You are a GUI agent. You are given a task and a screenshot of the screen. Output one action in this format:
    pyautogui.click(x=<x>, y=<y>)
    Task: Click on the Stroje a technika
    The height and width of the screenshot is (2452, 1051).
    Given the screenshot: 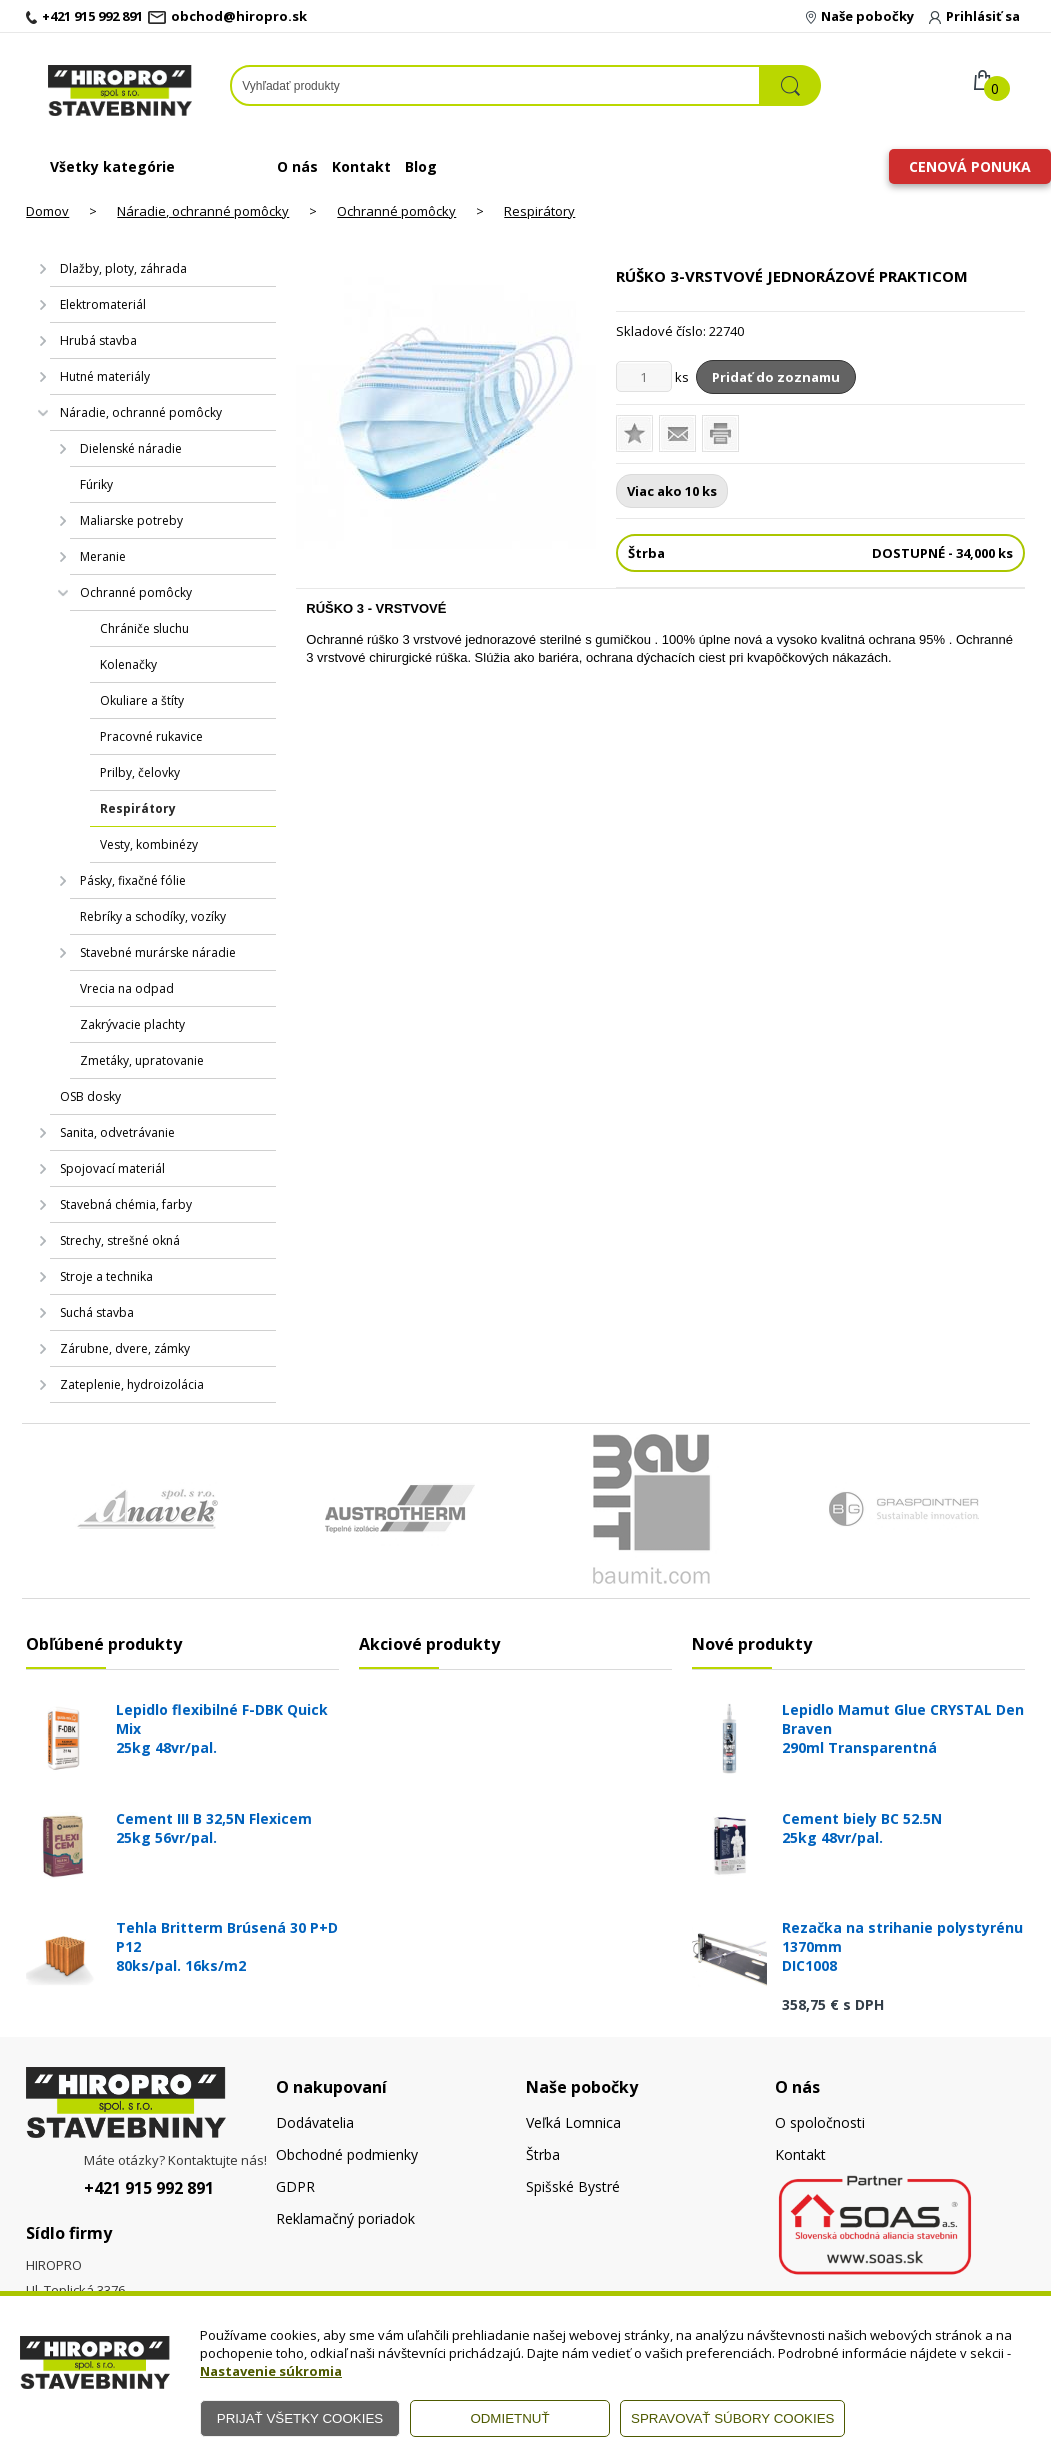 What is the action you would take?
    pyautogui.click(x=106, y=1276)
    